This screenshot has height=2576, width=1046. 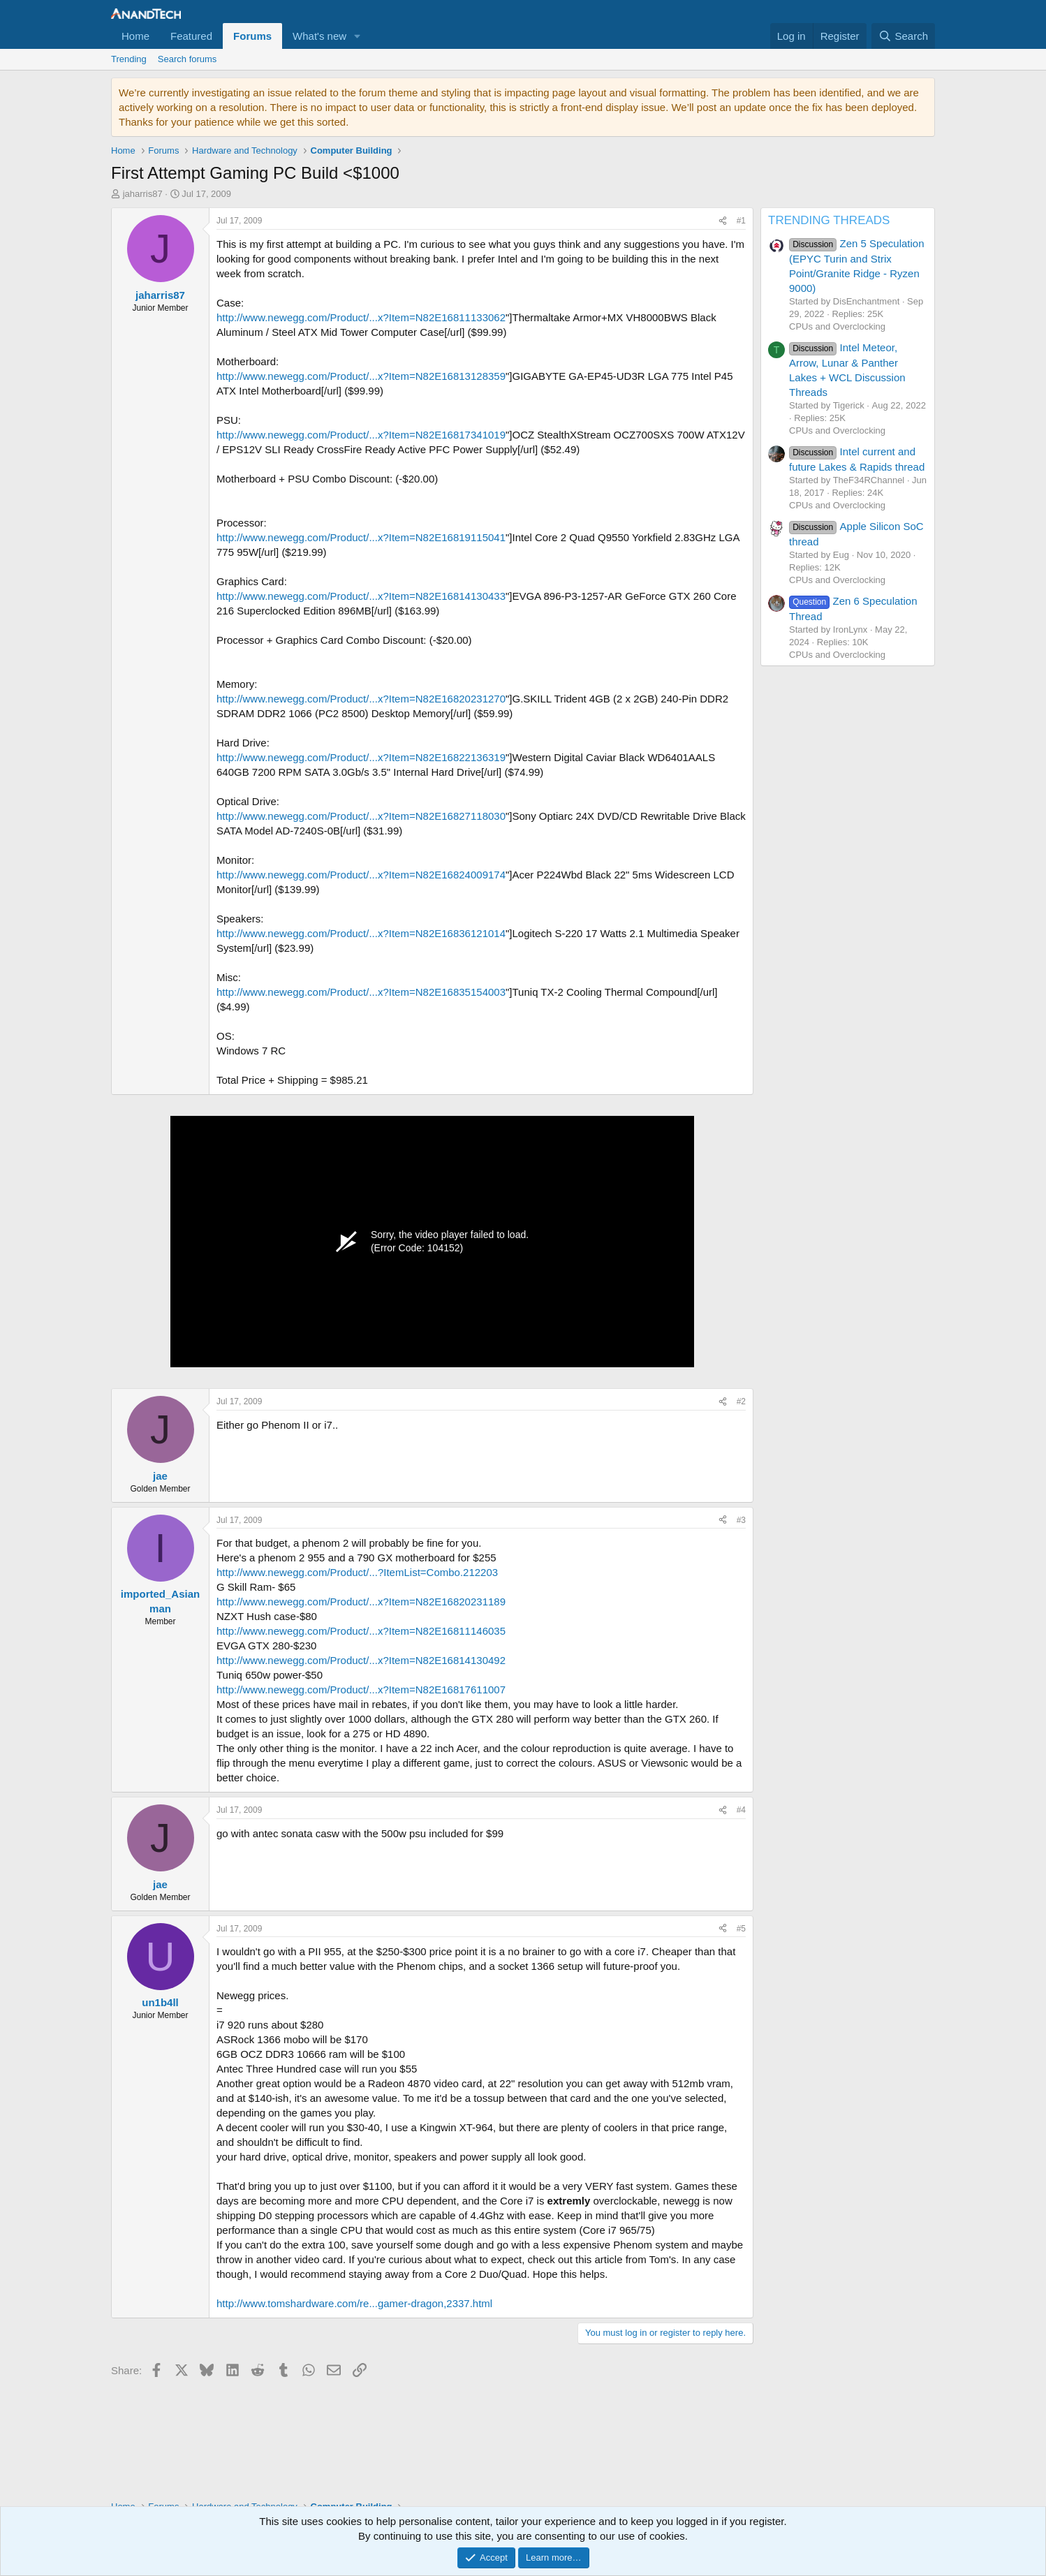 What do you see at coordinates (741, 221) in the screenshot?
I see `#1` at bounding box center [741, 221].